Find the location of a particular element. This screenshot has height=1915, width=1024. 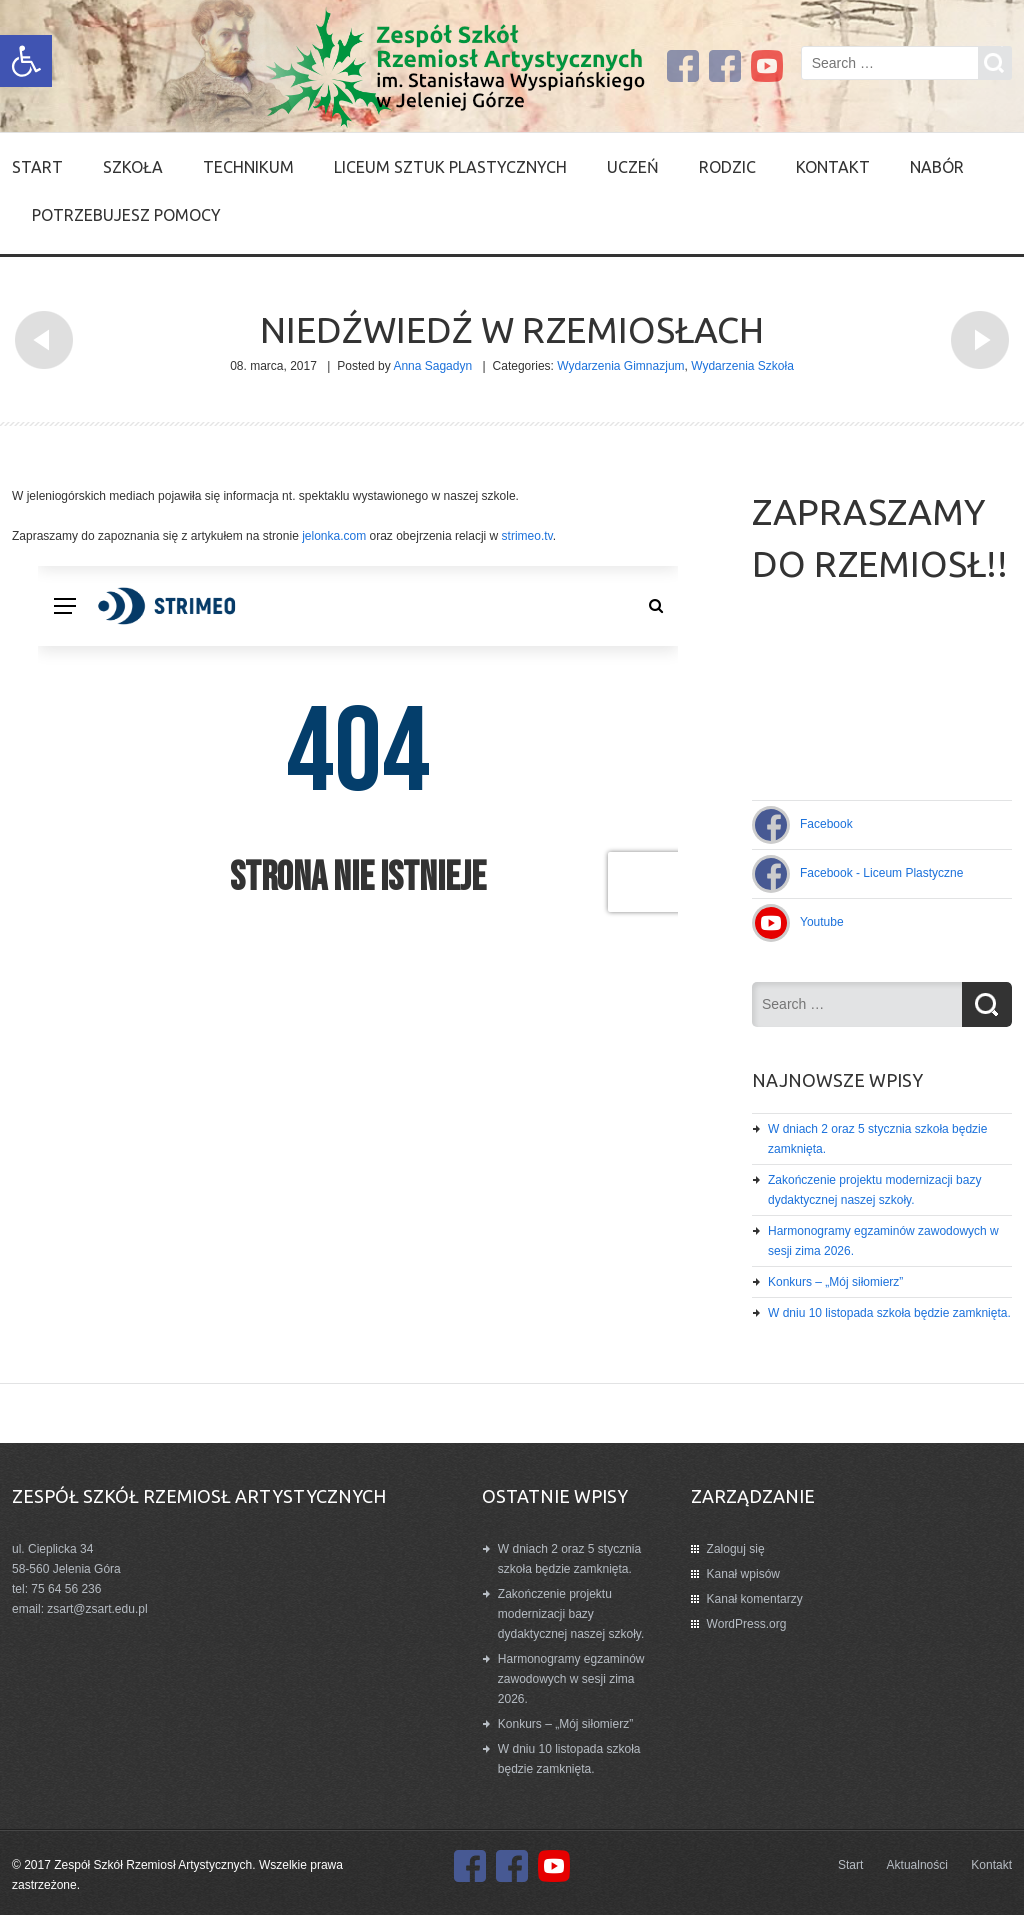

Konkurs – „Mój siłomierz” [link] is located at coordinates (835, 1282).